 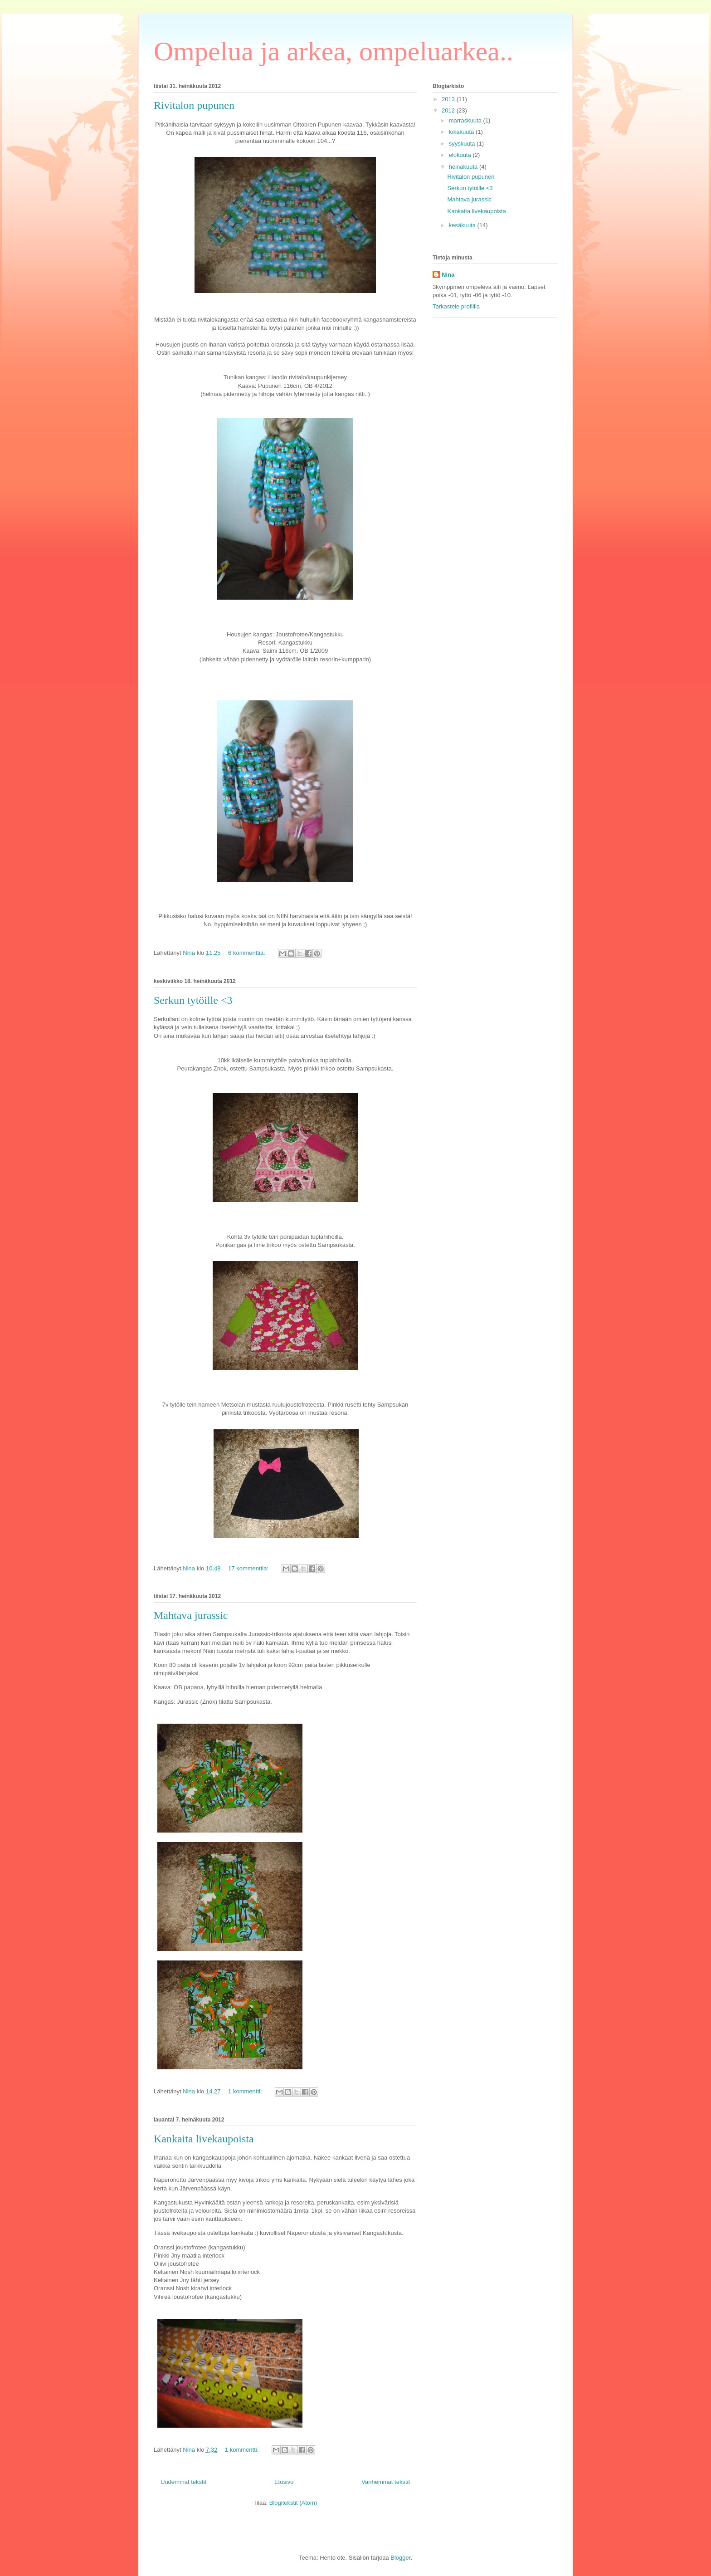 What do you see at coordinates (293, 2502) in the screenshot?
I see `Blogitekstit (Atom)` at bounding box center [293, 2502].